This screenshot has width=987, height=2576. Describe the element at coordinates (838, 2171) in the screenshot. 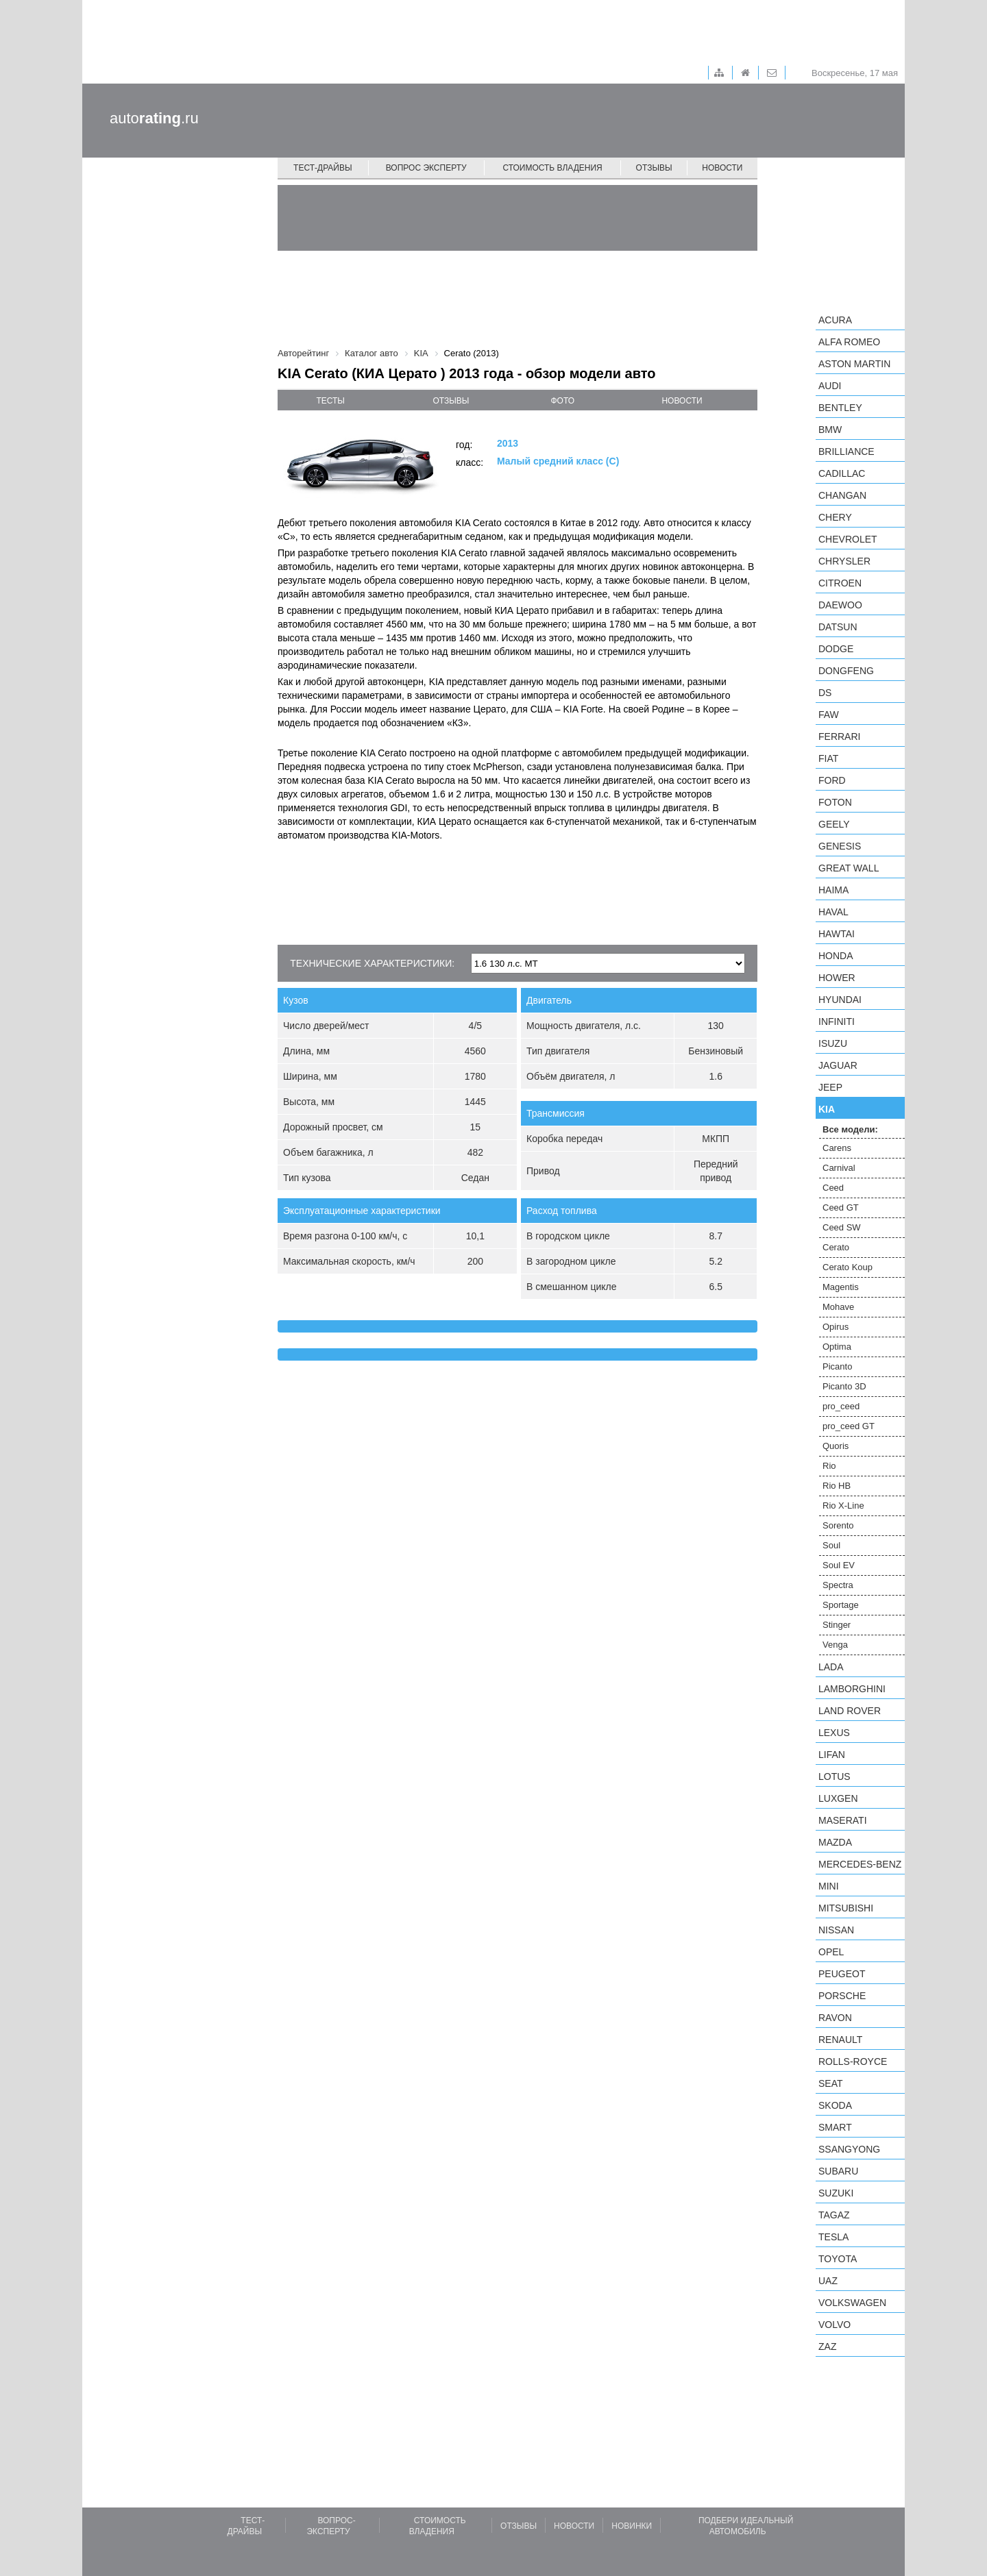

I see `Subaru` at that location.